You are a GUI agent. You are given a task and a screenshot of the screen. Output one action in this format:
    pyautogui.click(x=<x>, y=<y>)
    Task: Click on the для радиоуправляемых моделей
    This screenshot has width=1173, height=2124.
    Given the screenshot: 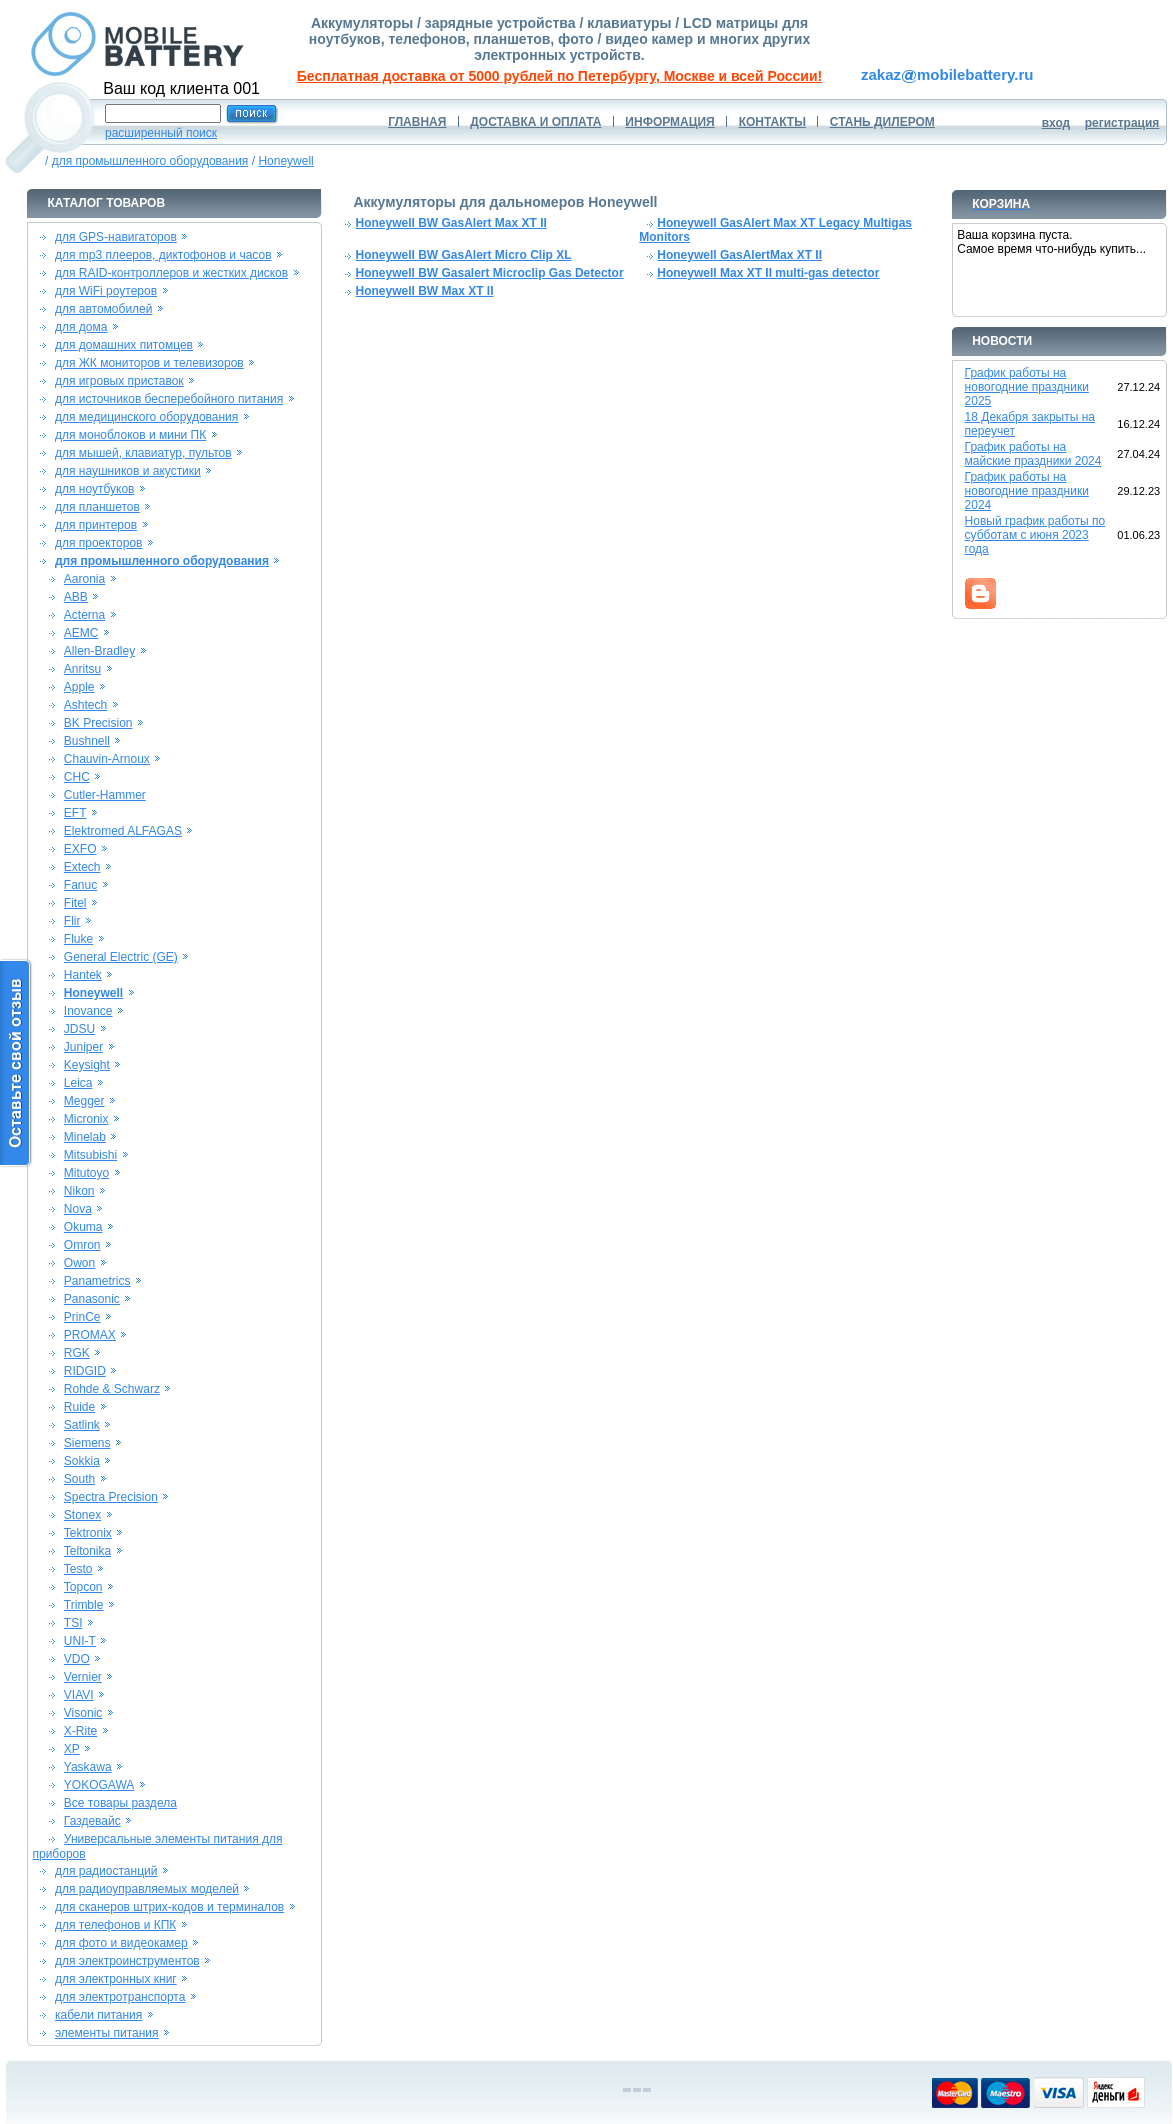 What is the action you would take?
    pyautogui.click(x=147, y=1889)
    